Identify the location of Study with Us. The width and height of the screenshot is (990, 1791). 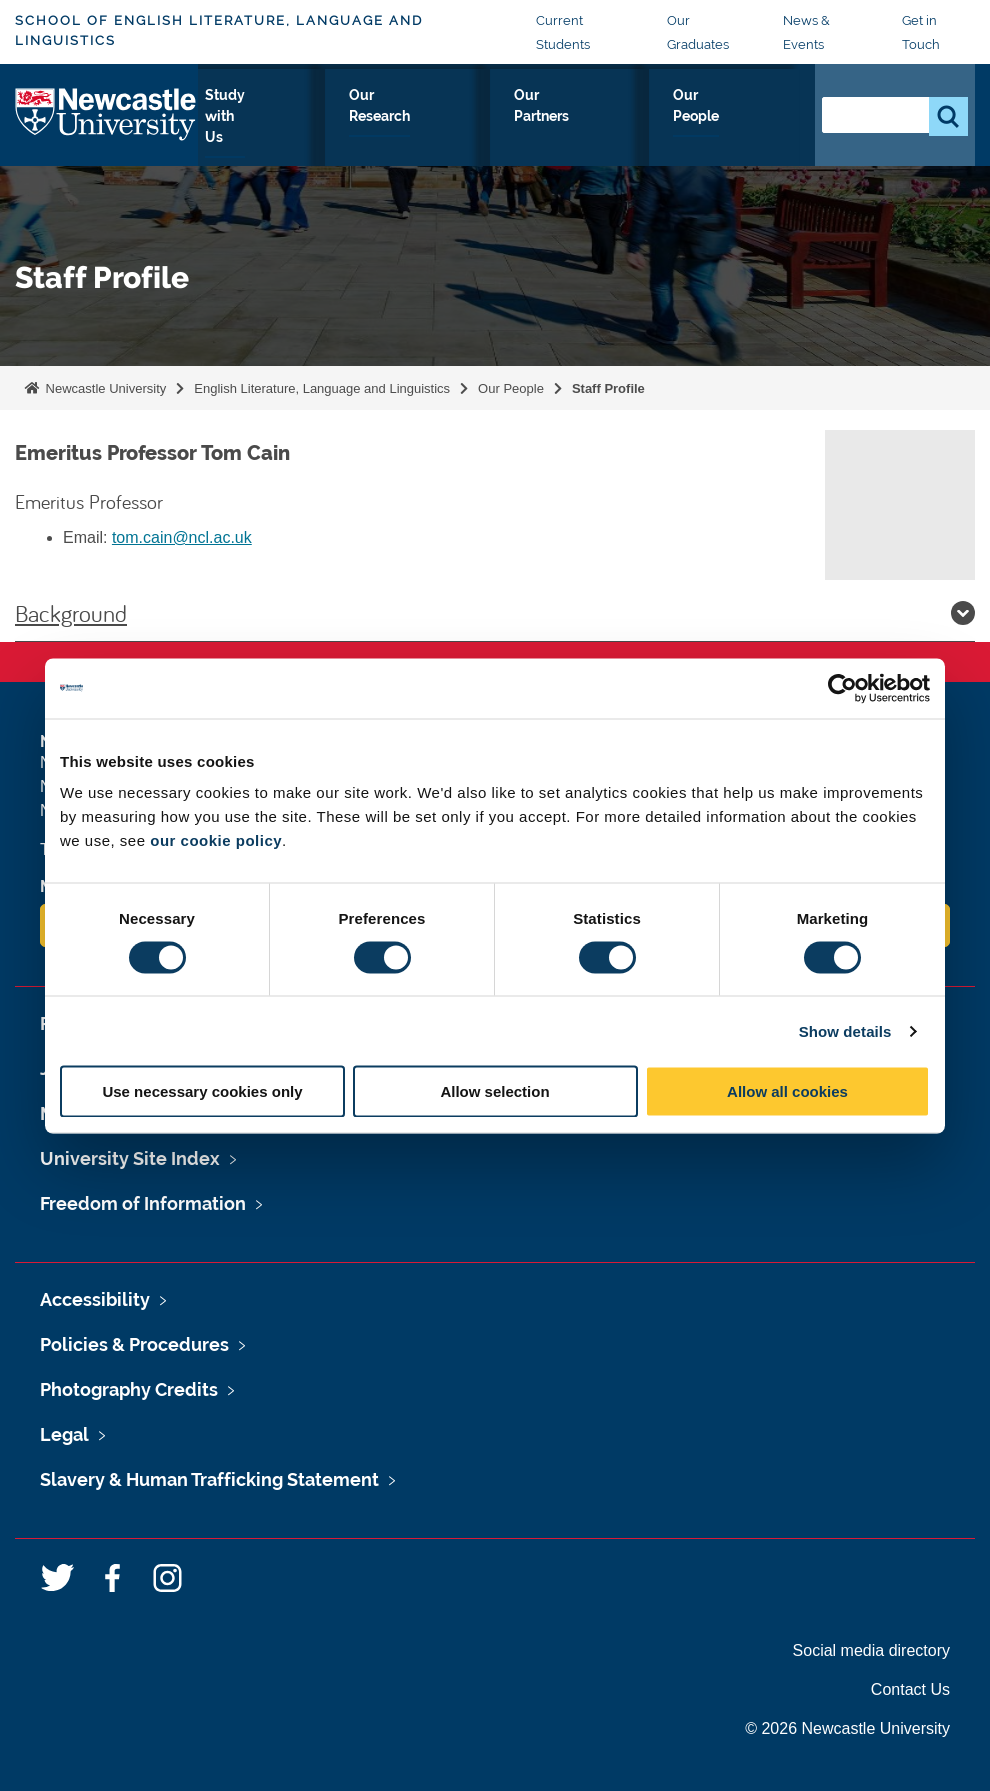
(363, 130).